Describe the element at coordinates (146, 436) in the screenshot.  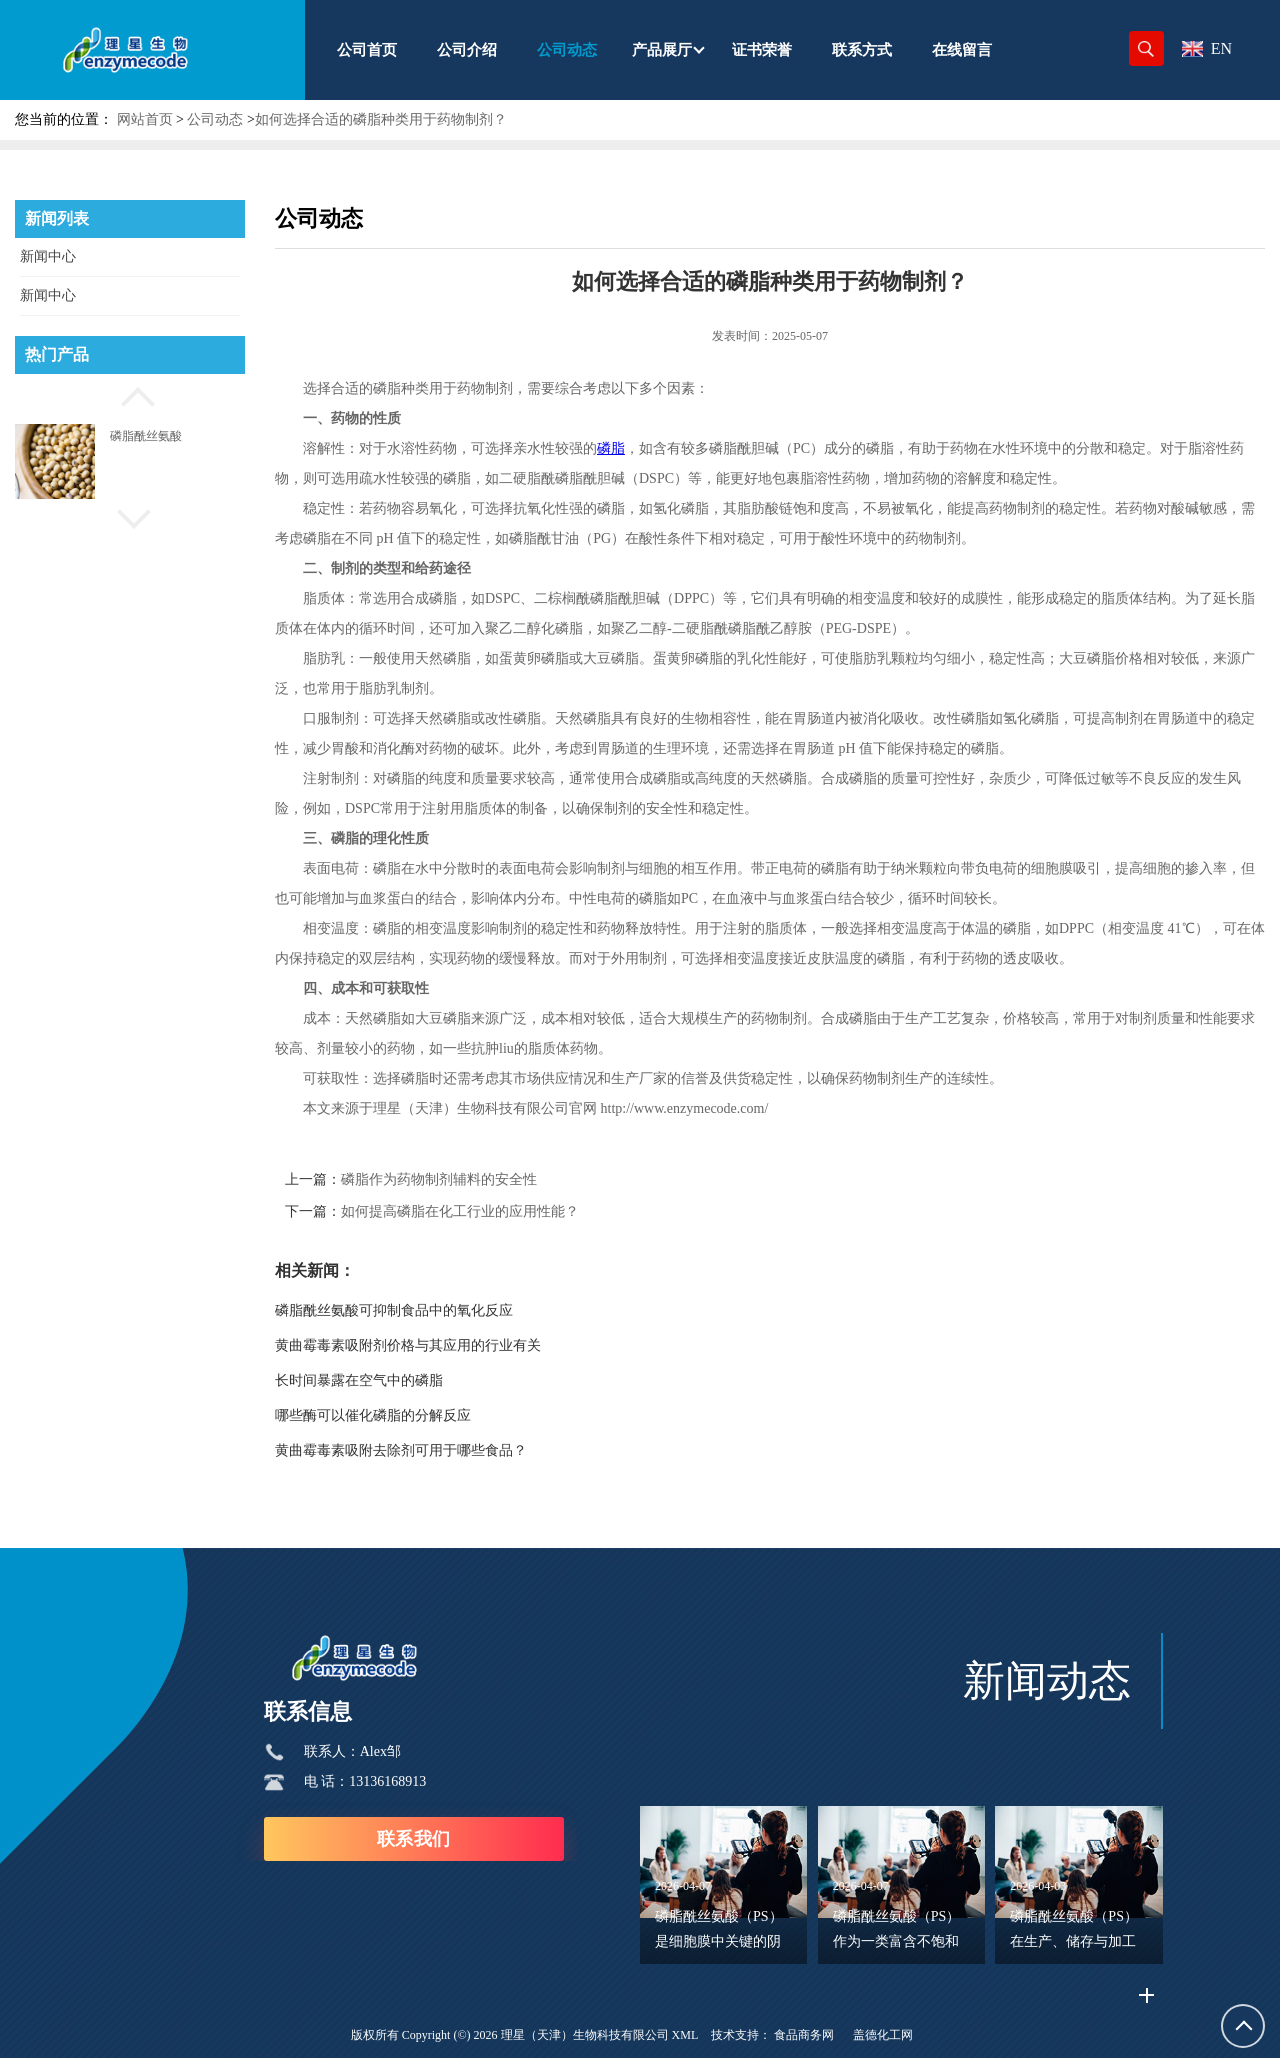
I see `磷脂酰丝氨酸` at that location.